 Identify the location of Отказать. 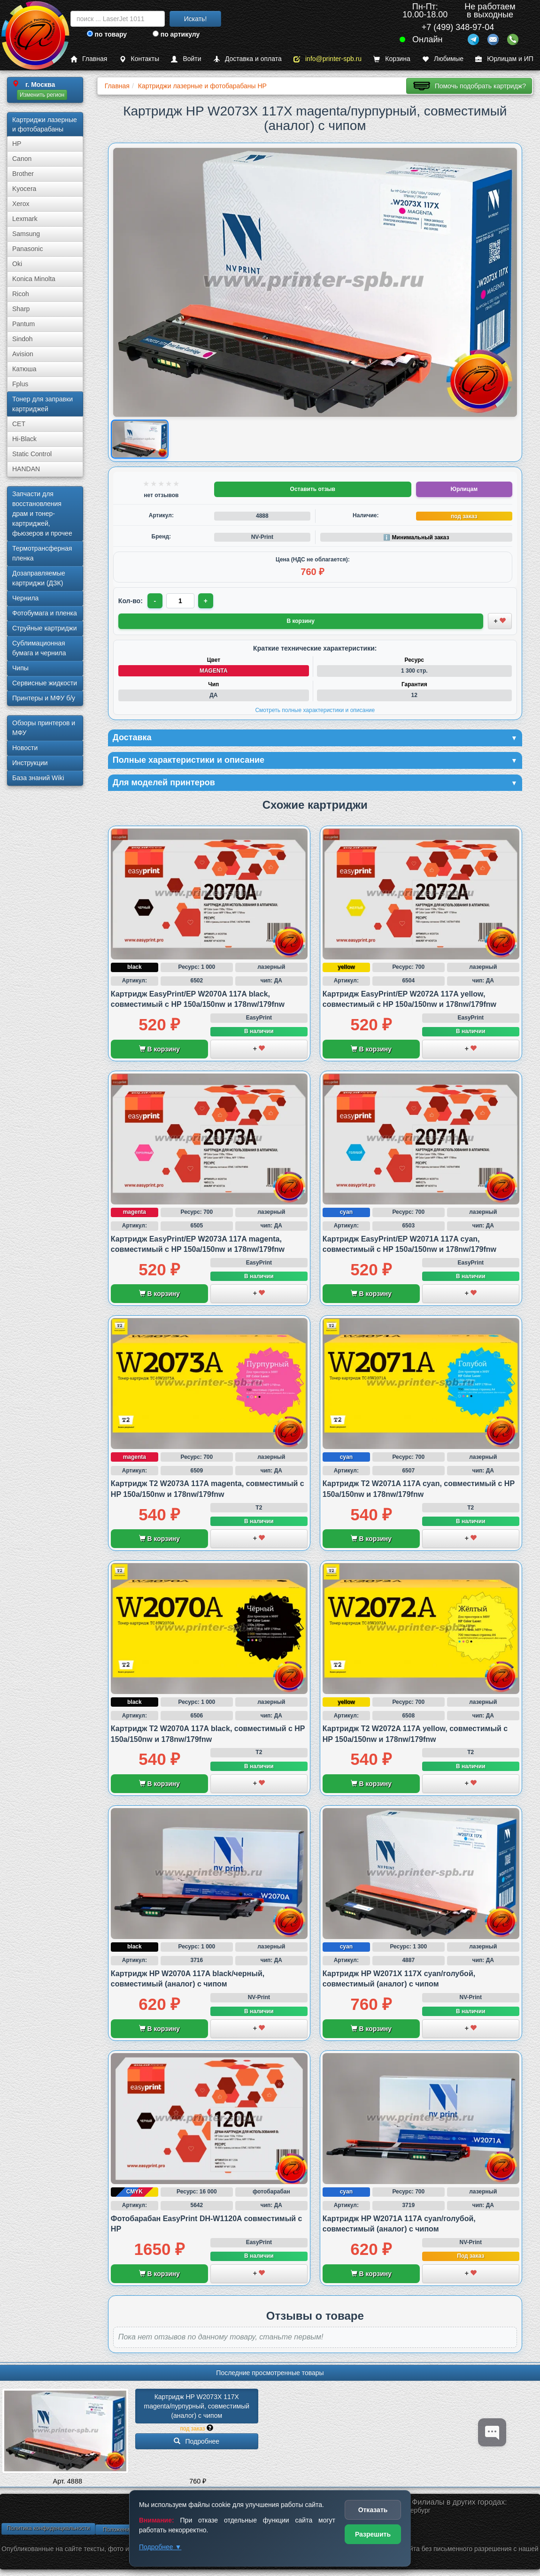
(373, 2510).